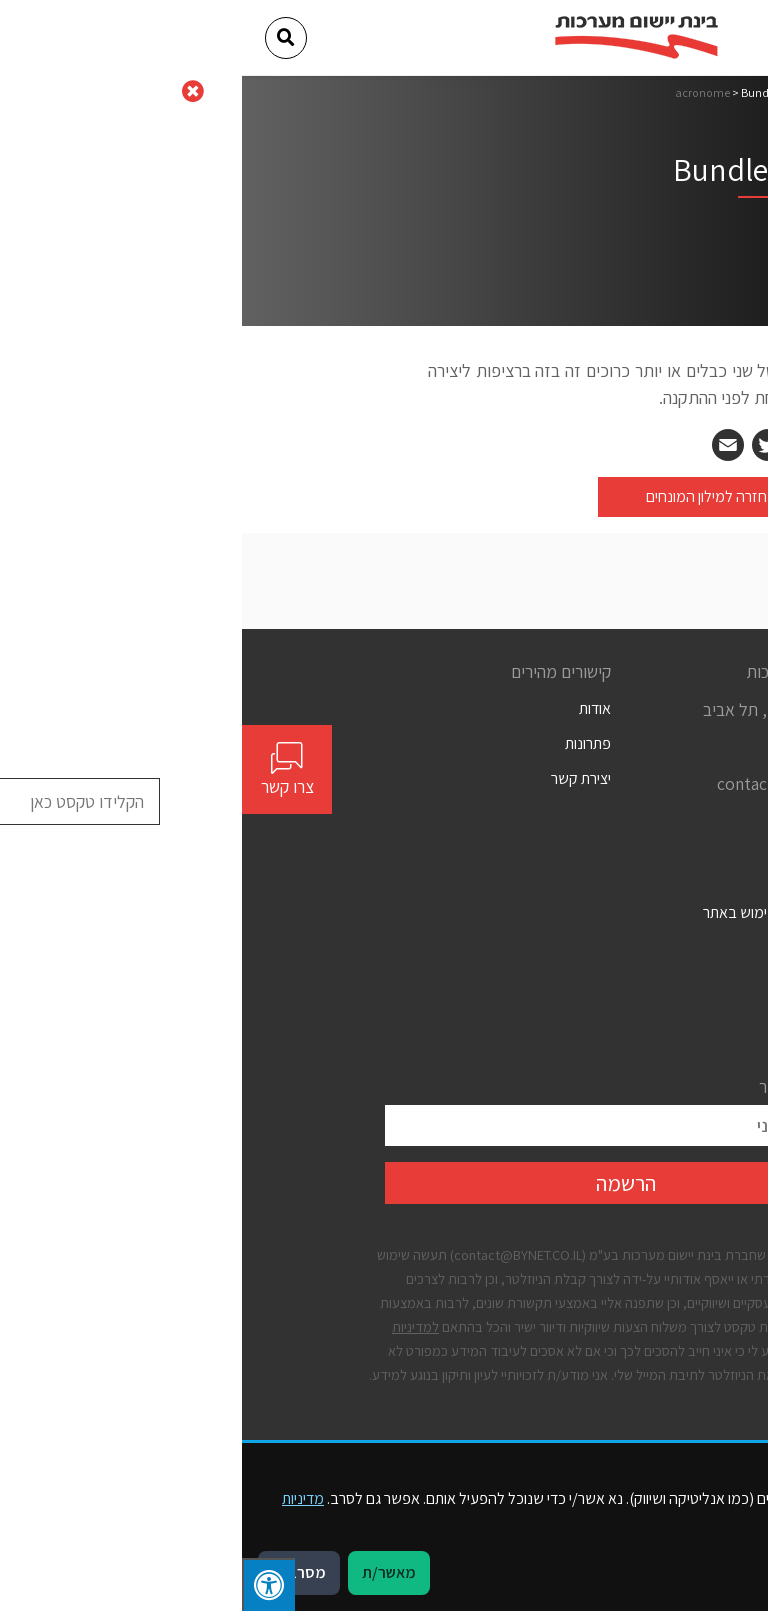 The width and height of the screenshot is (768, 1611). I want to click on מאשר/ת, so click(147, 1572).